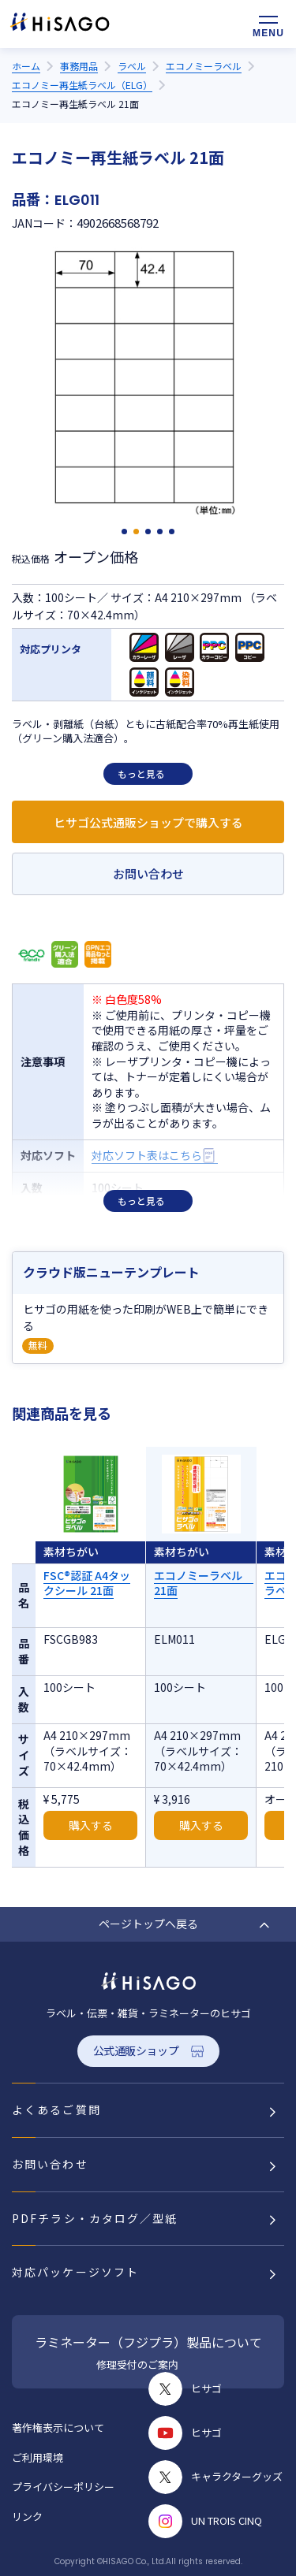  I want to click on ページトップへ戻る, so click(148, 1923).